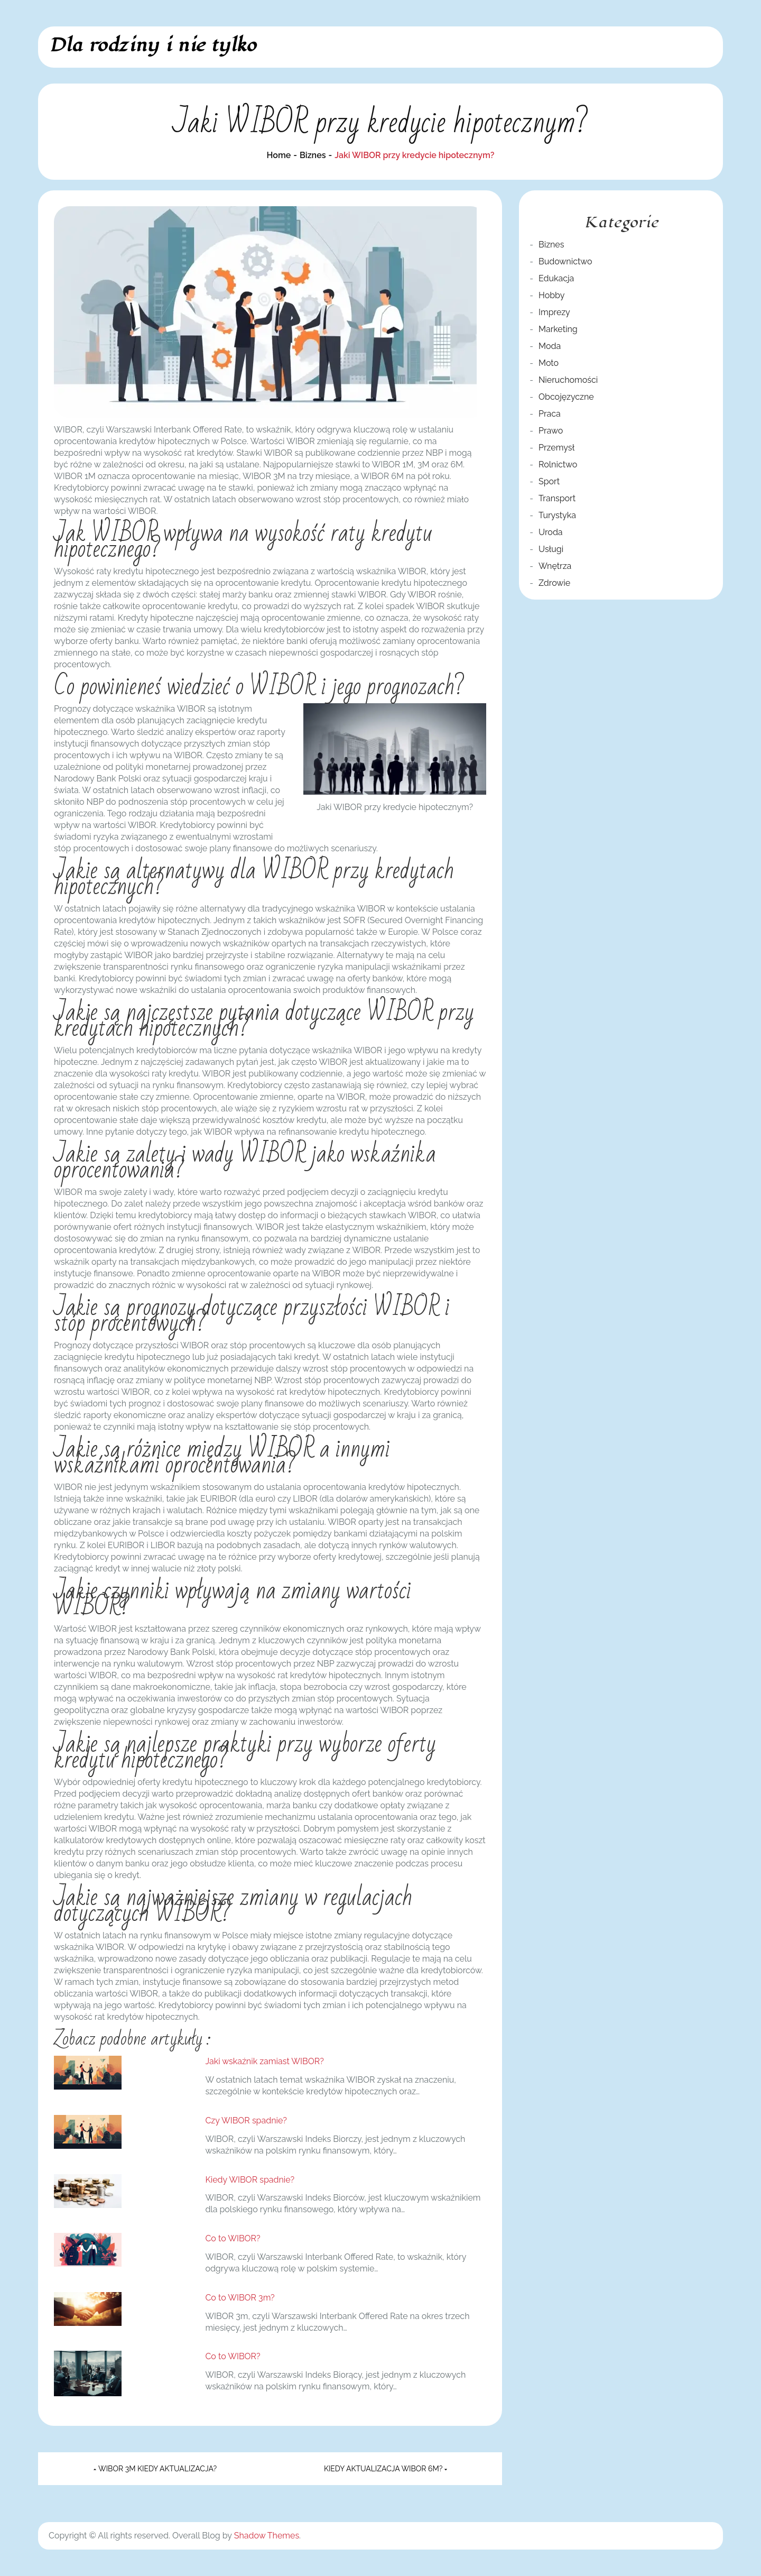  Describe the element at coordinates (549, 363) in the screenshot. I see `Moto` at that location.